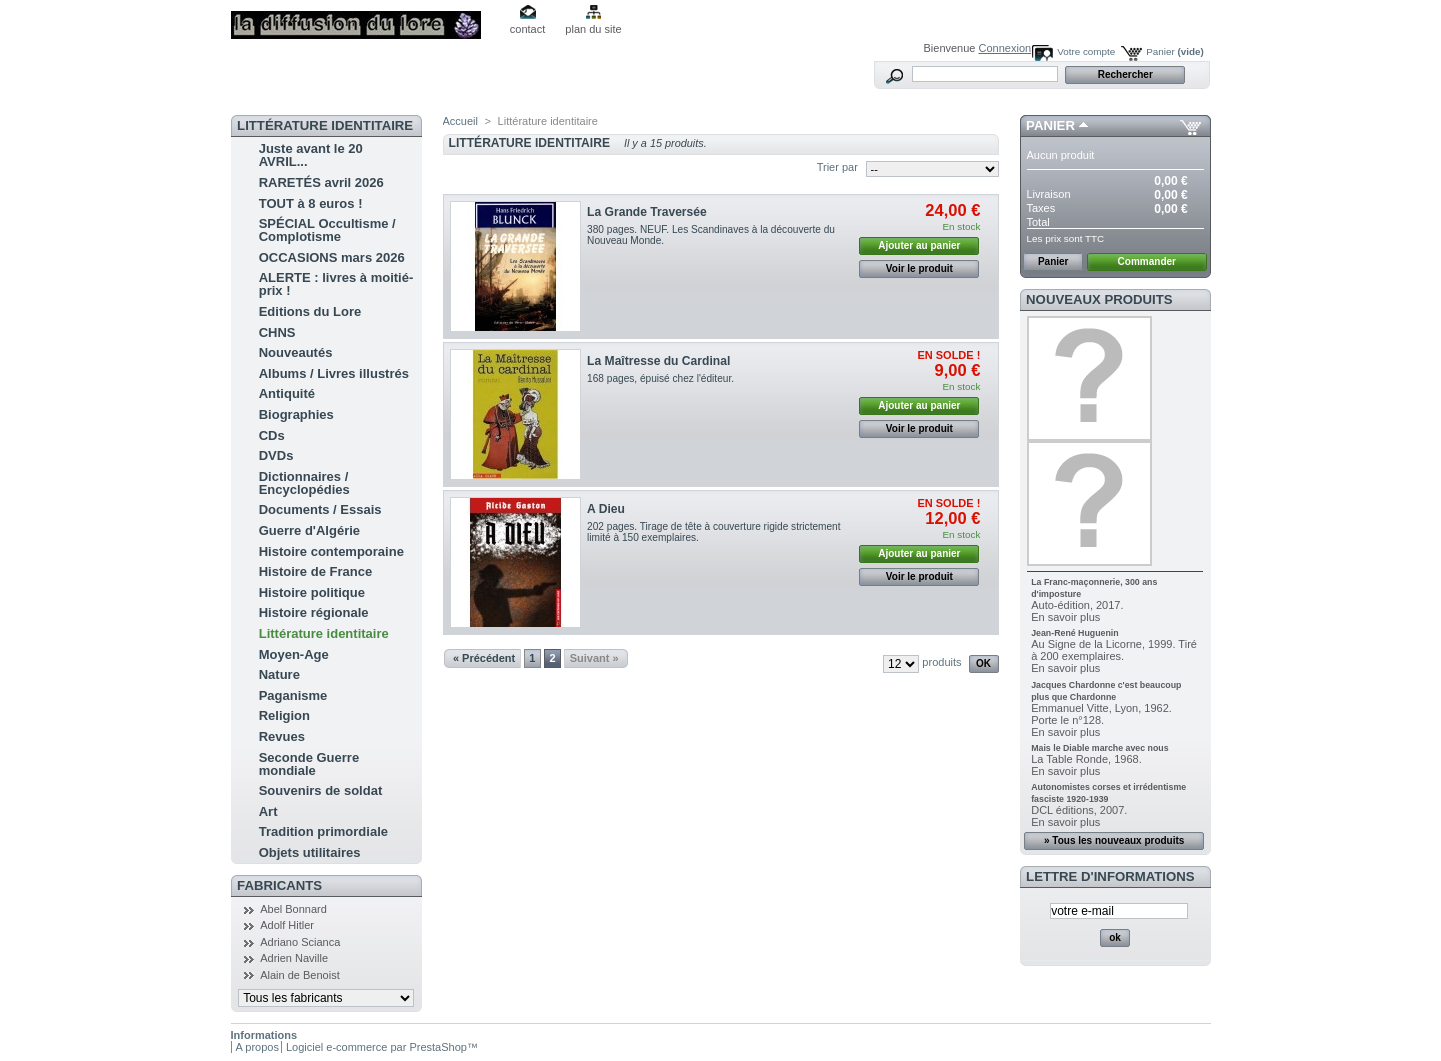 Image resolution: width=1441 pixels, height=1061 pixels. I want to click on Alain de Benoist, so click(300, 975).